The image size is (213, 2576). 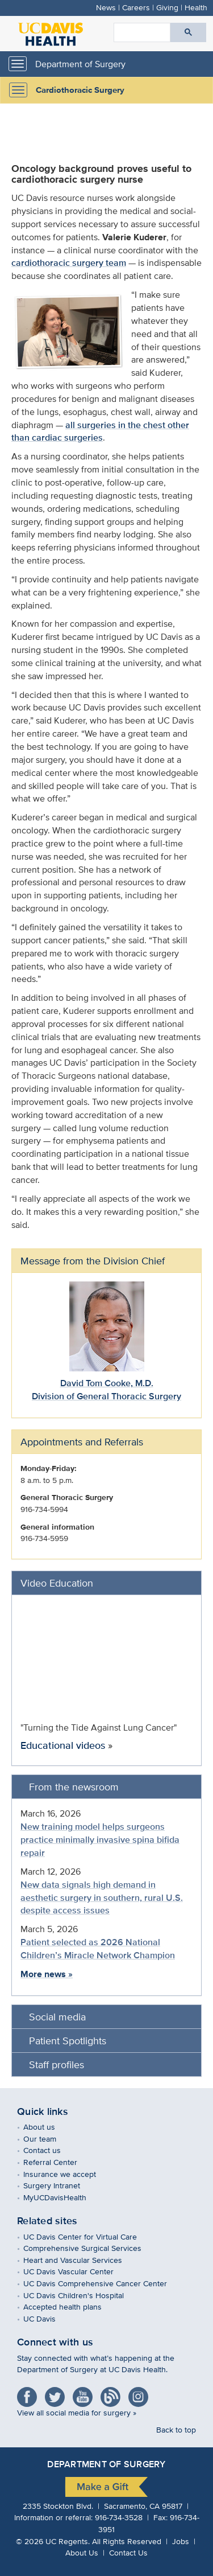 I want to click on New data signals high demand in aesthetic surgery in southern, rural U.S. despite access issues, so click(x=101, y=1897).